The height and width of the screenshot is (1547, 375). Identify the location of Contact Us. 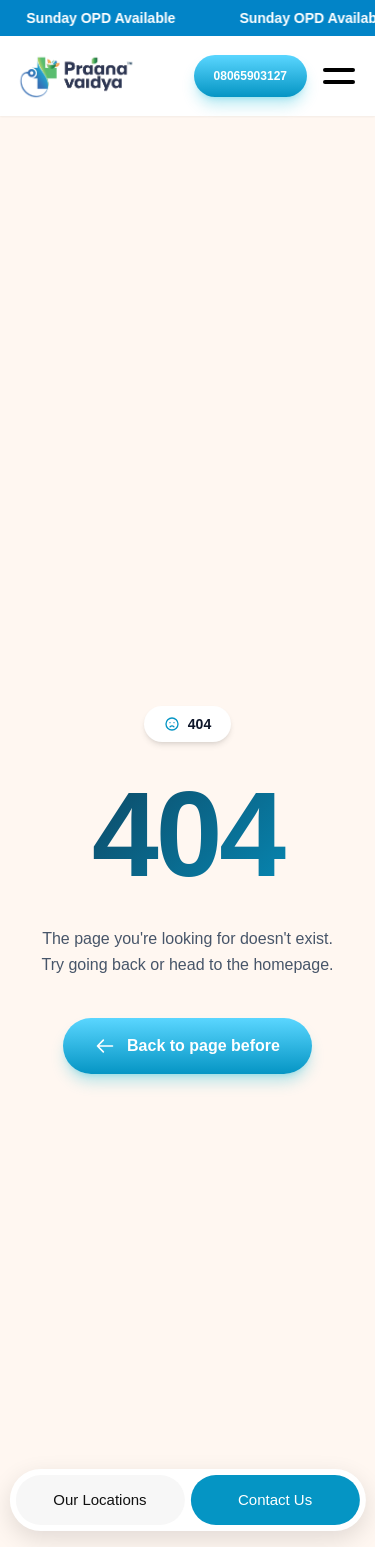
(275, 1499).